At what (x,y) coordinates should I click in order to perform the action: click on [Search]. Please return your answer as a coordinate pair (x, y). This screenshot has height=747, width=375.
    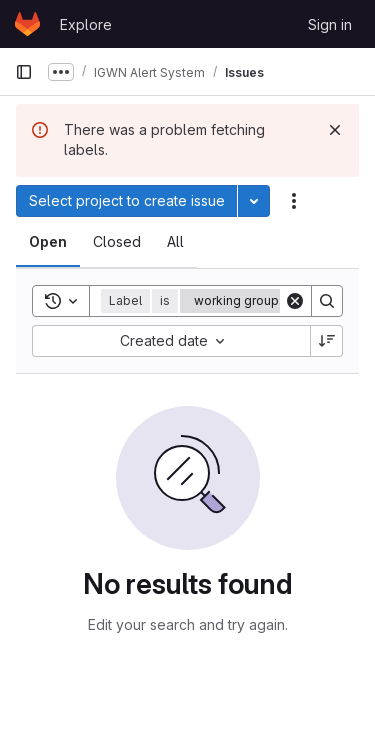
    Looking at the image, I should click on (327, 301).